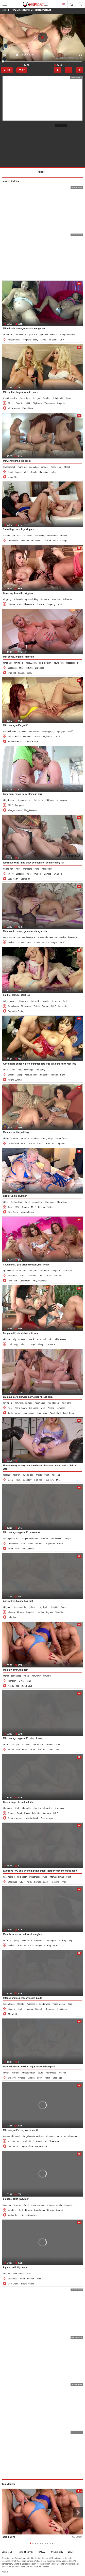 This screenshot has height=2576, width=85. What do you see at coordinates (9, 1271) in the screenshot?
I see `pantyhose` at bounding box center [9, 1271].